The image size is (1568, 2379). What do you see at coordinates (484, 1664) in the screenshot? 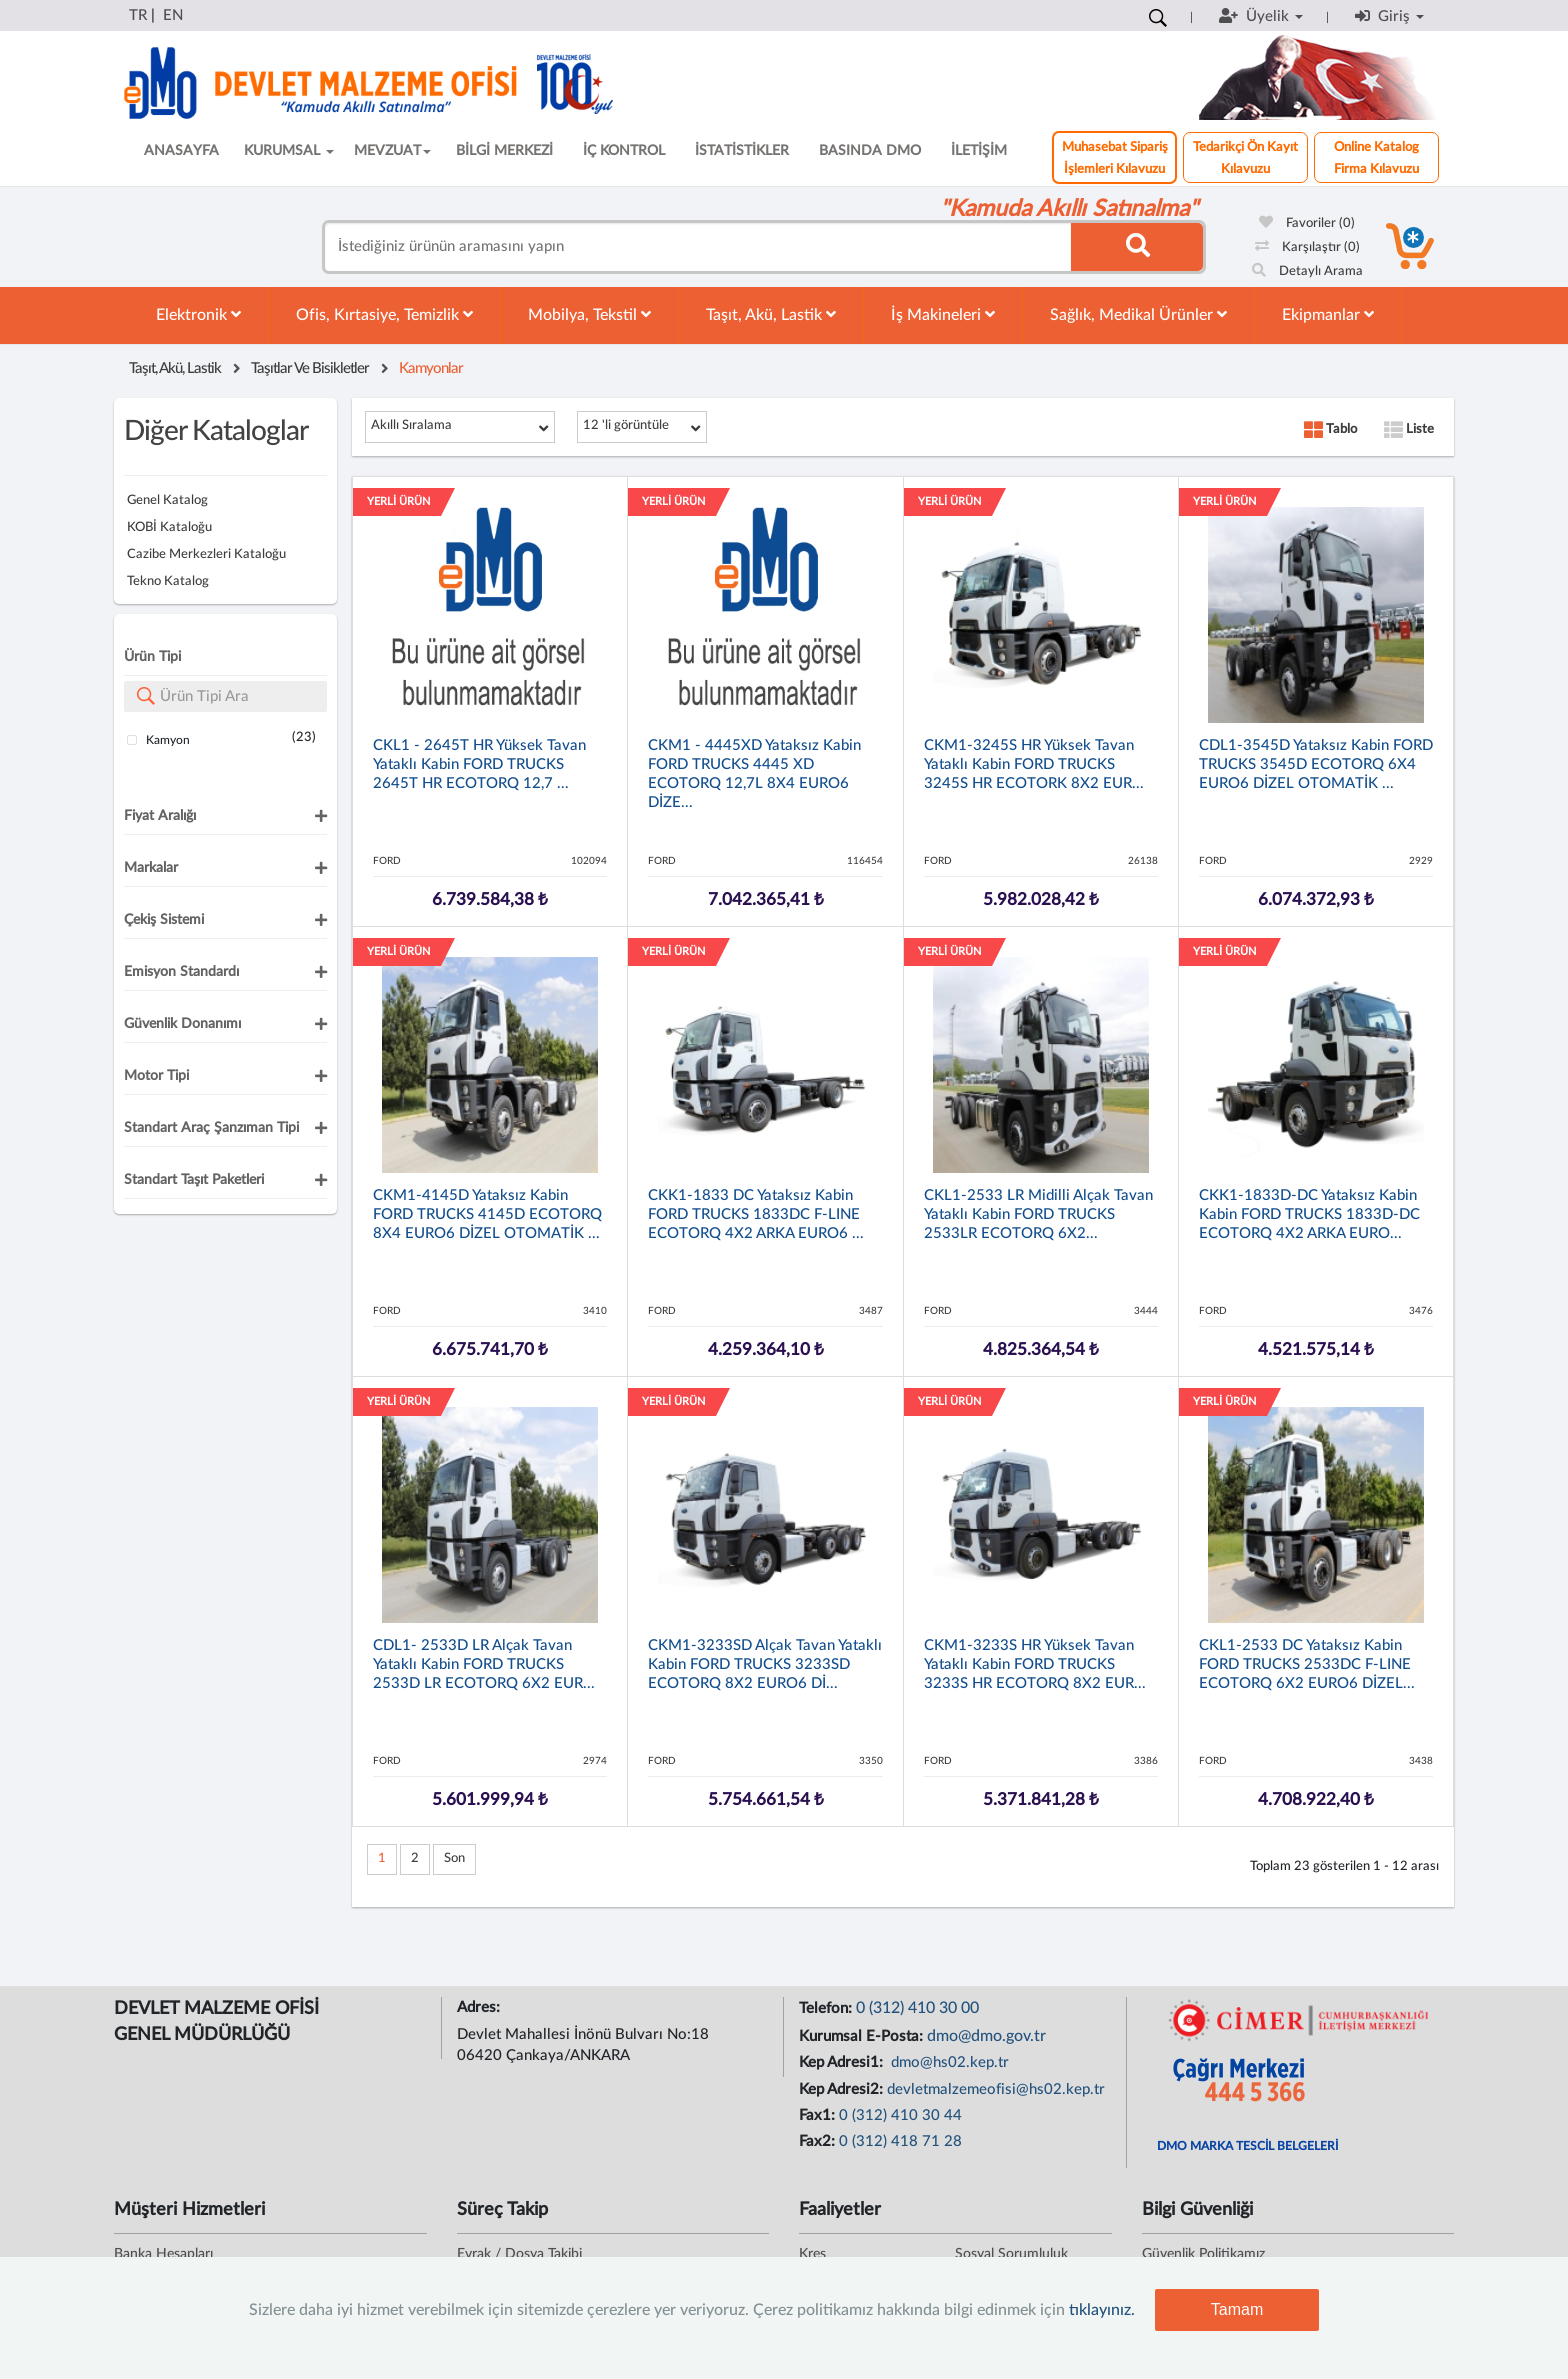
I see `CDL1- 2533D LR Alçak Tavan Yataklı Kabin FORD TRUCKS 2533D LR ECOTORQ 6X2 EUR...` at bounding box center [484, 1664].